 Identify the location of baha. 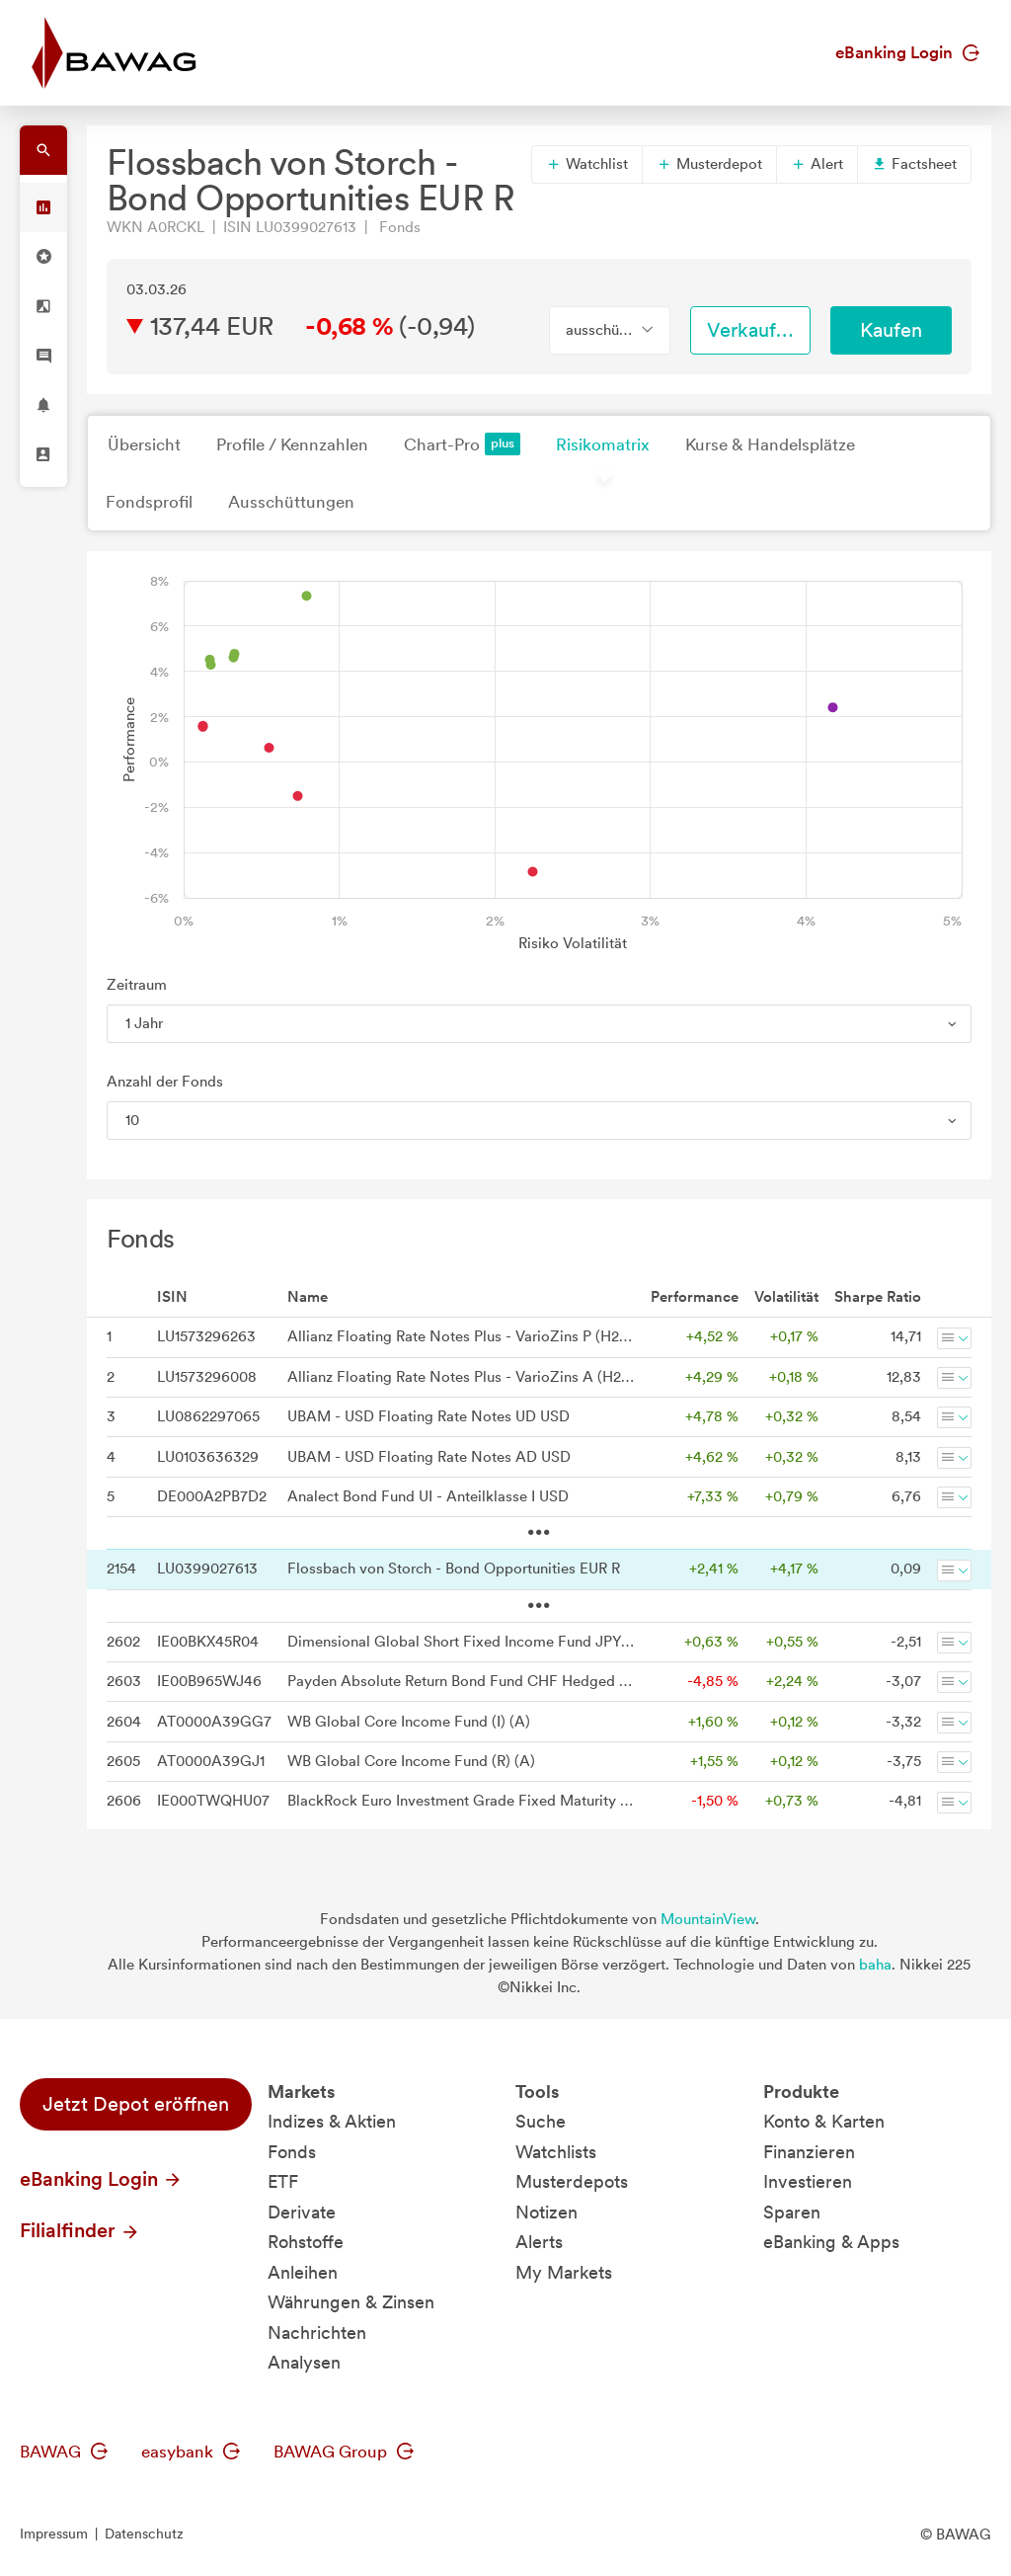
(875, 1964).